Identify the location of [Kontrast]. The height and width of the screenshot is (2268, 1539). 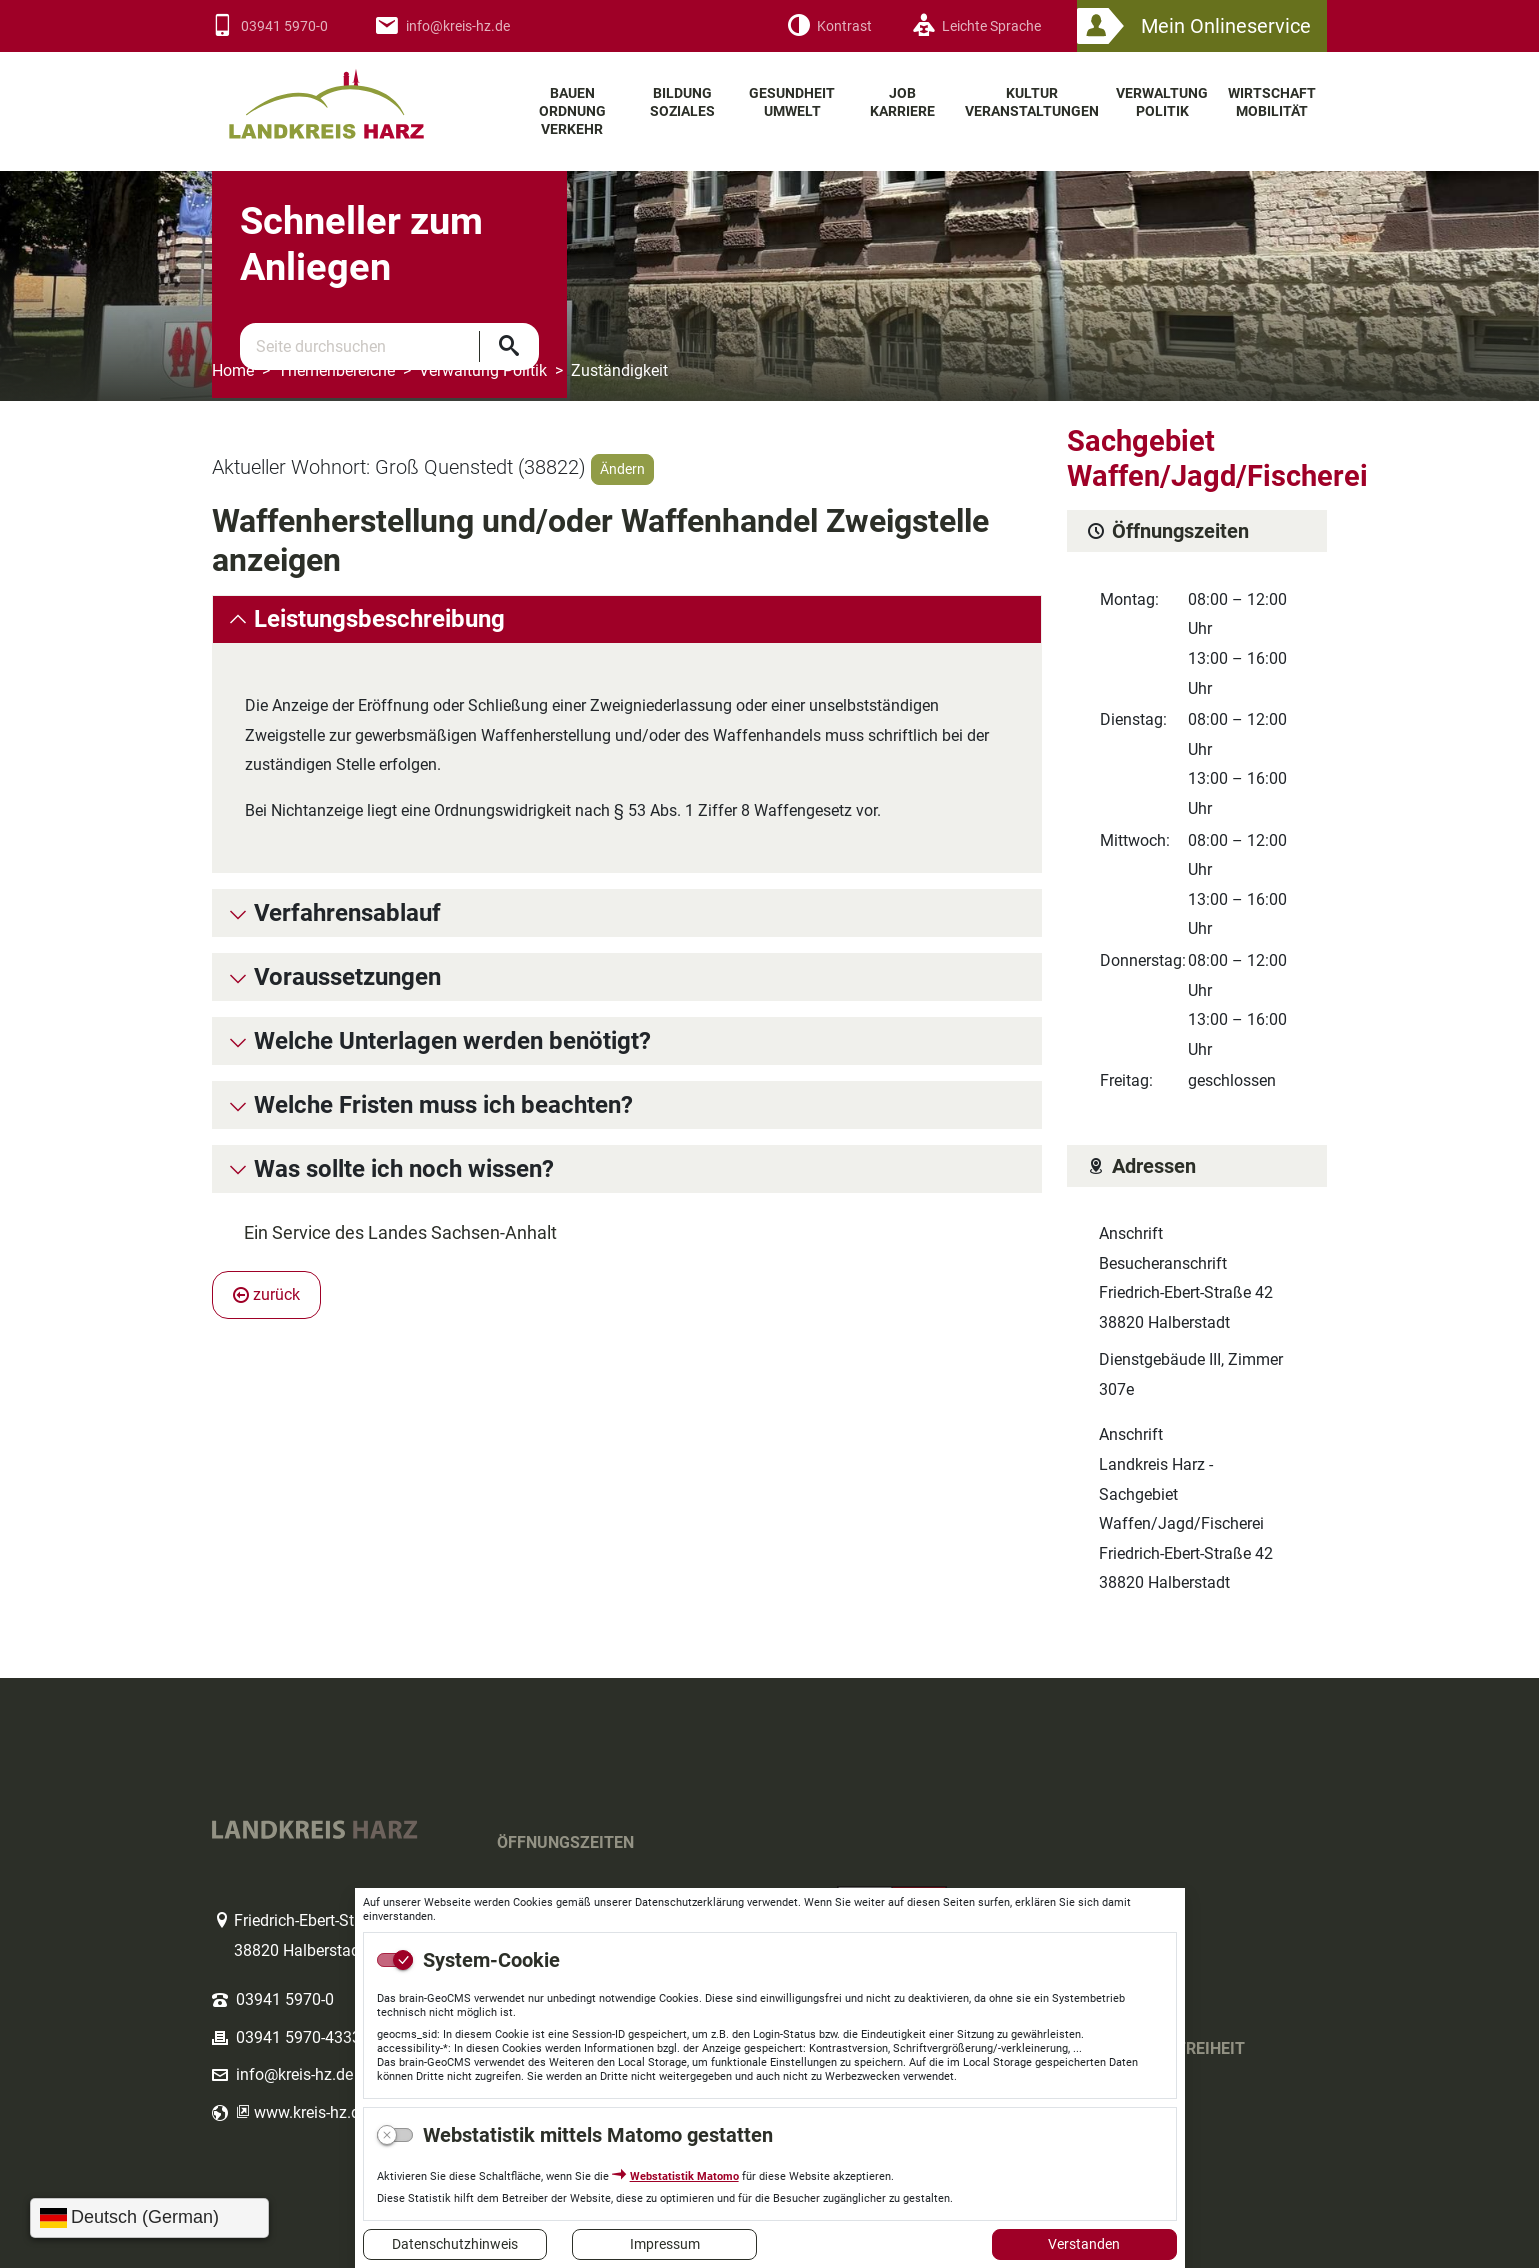
(829, 26).